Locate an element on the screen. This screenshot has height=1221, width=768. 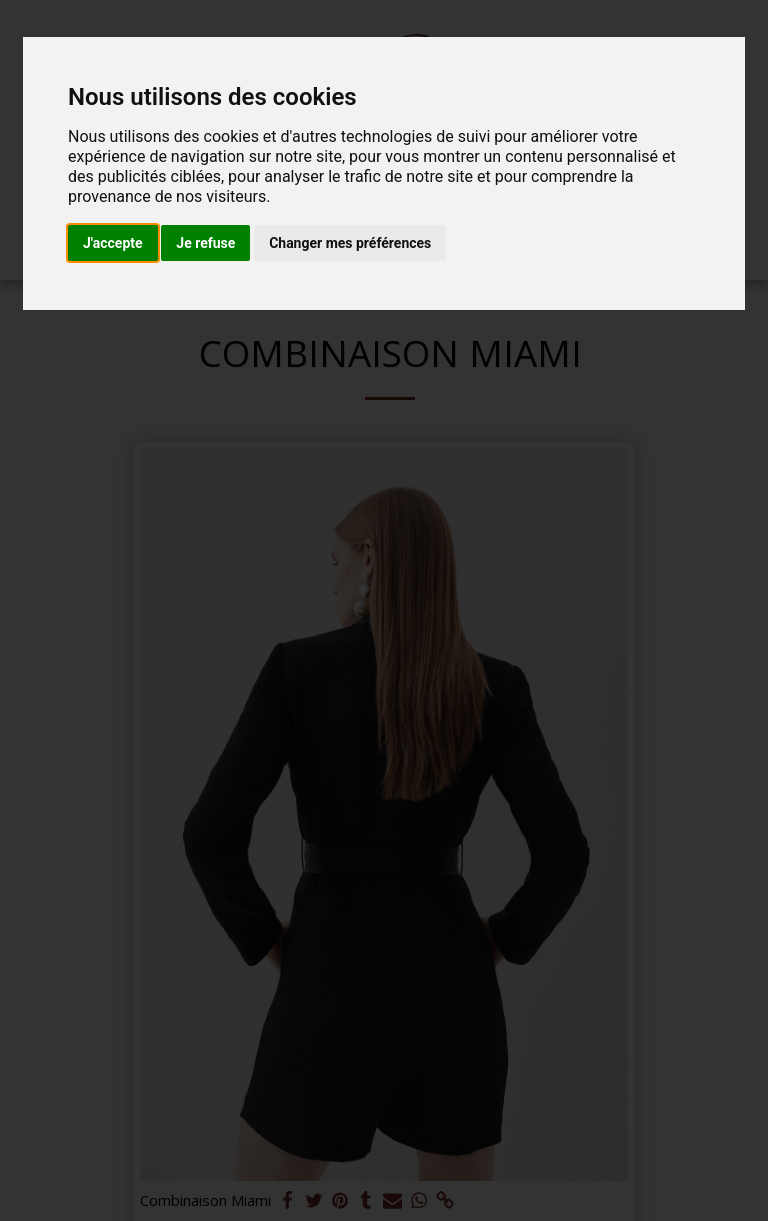
Changer mes préférences [button] is located at coordinates (350, 243).